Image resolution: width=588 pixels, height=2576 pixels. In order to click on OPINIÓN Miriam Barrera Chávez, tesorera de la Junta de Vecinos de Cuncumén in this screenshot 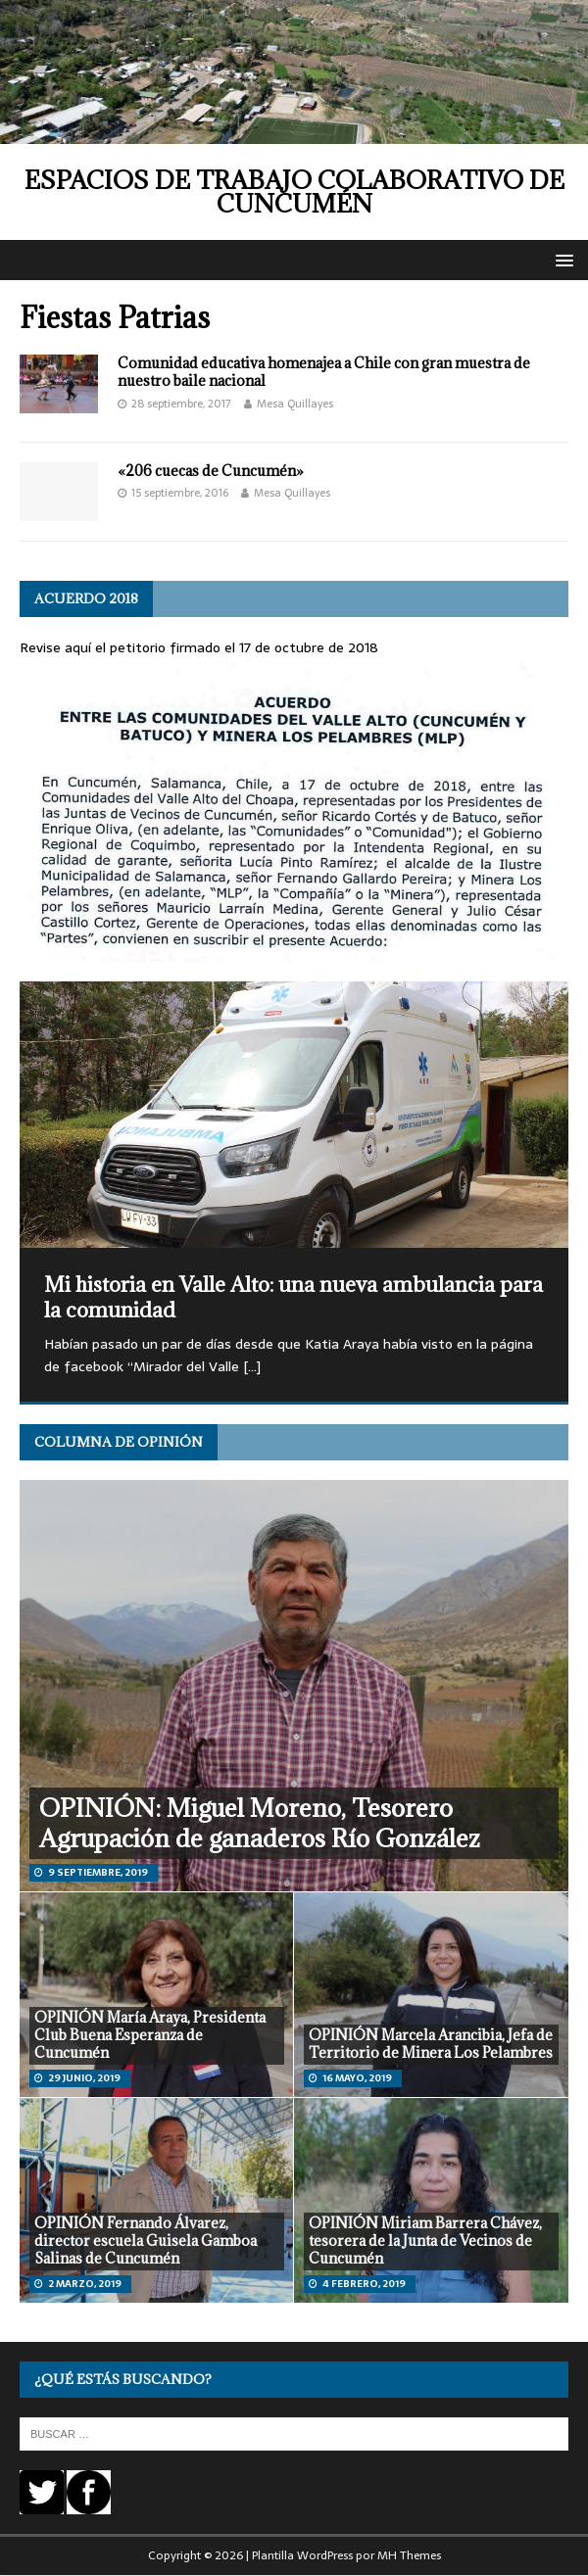, I will do `click(425, 2240)`.